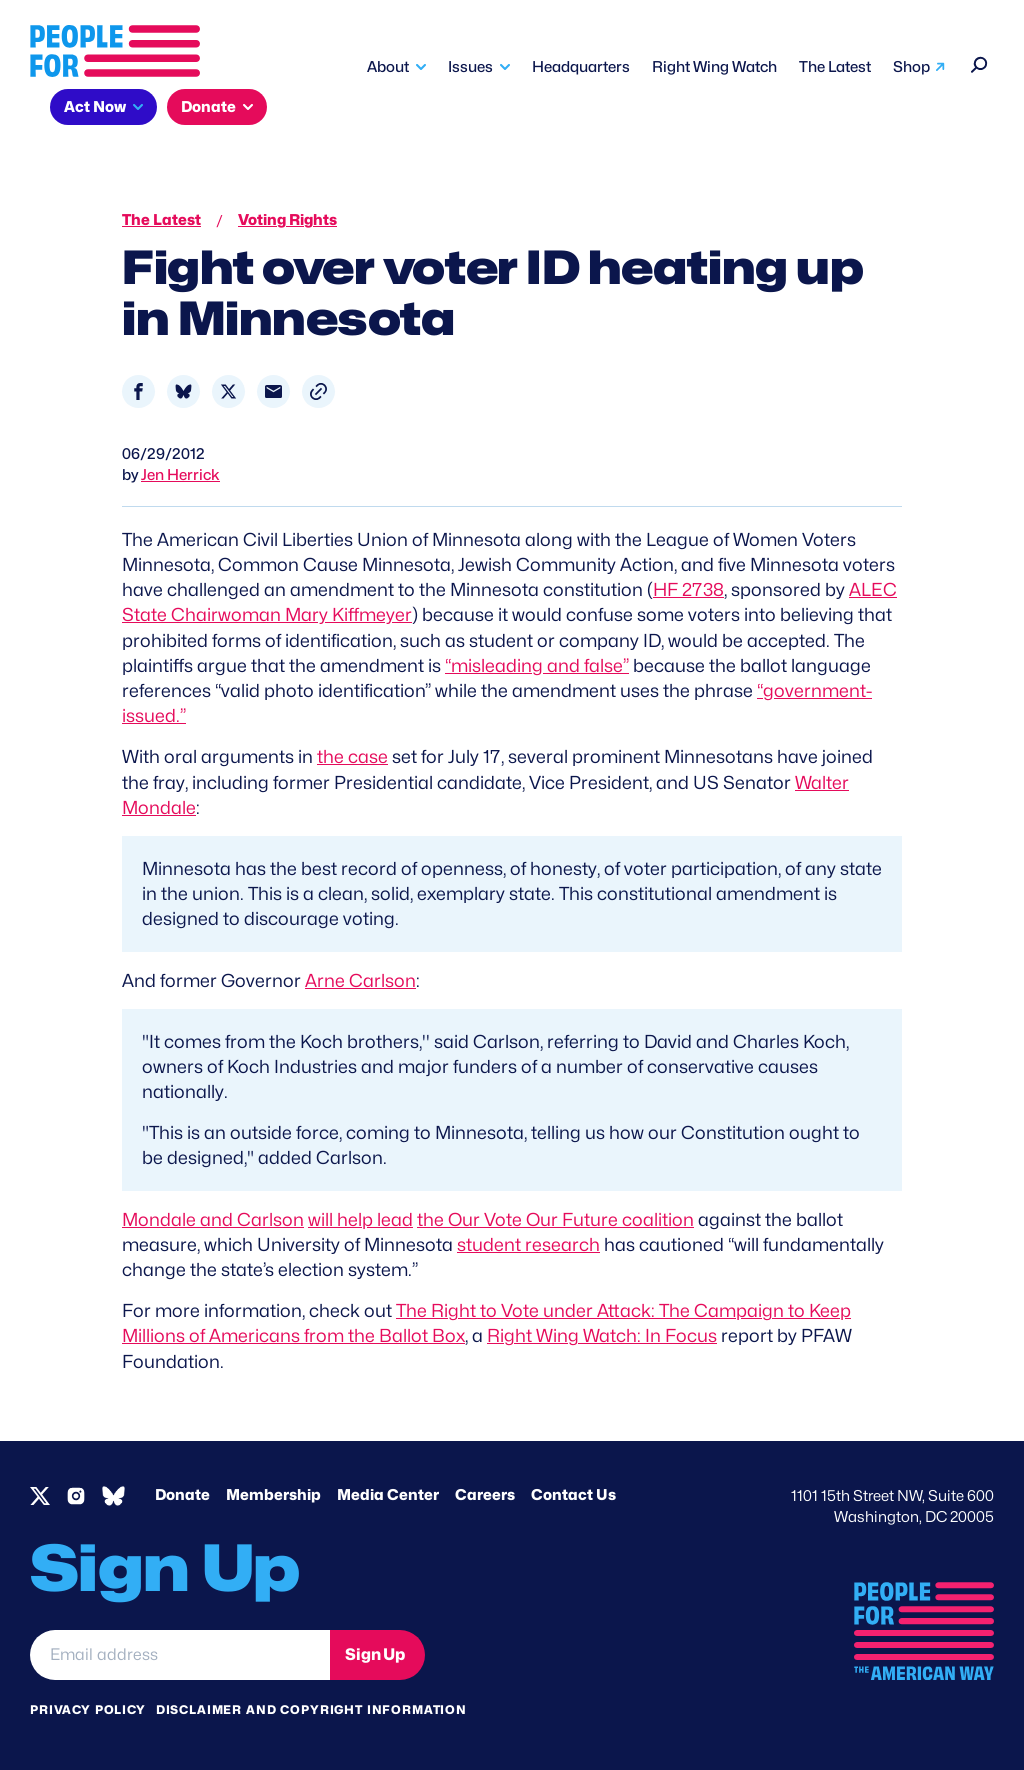  I want to click on Headquarters, so click(581, 67).